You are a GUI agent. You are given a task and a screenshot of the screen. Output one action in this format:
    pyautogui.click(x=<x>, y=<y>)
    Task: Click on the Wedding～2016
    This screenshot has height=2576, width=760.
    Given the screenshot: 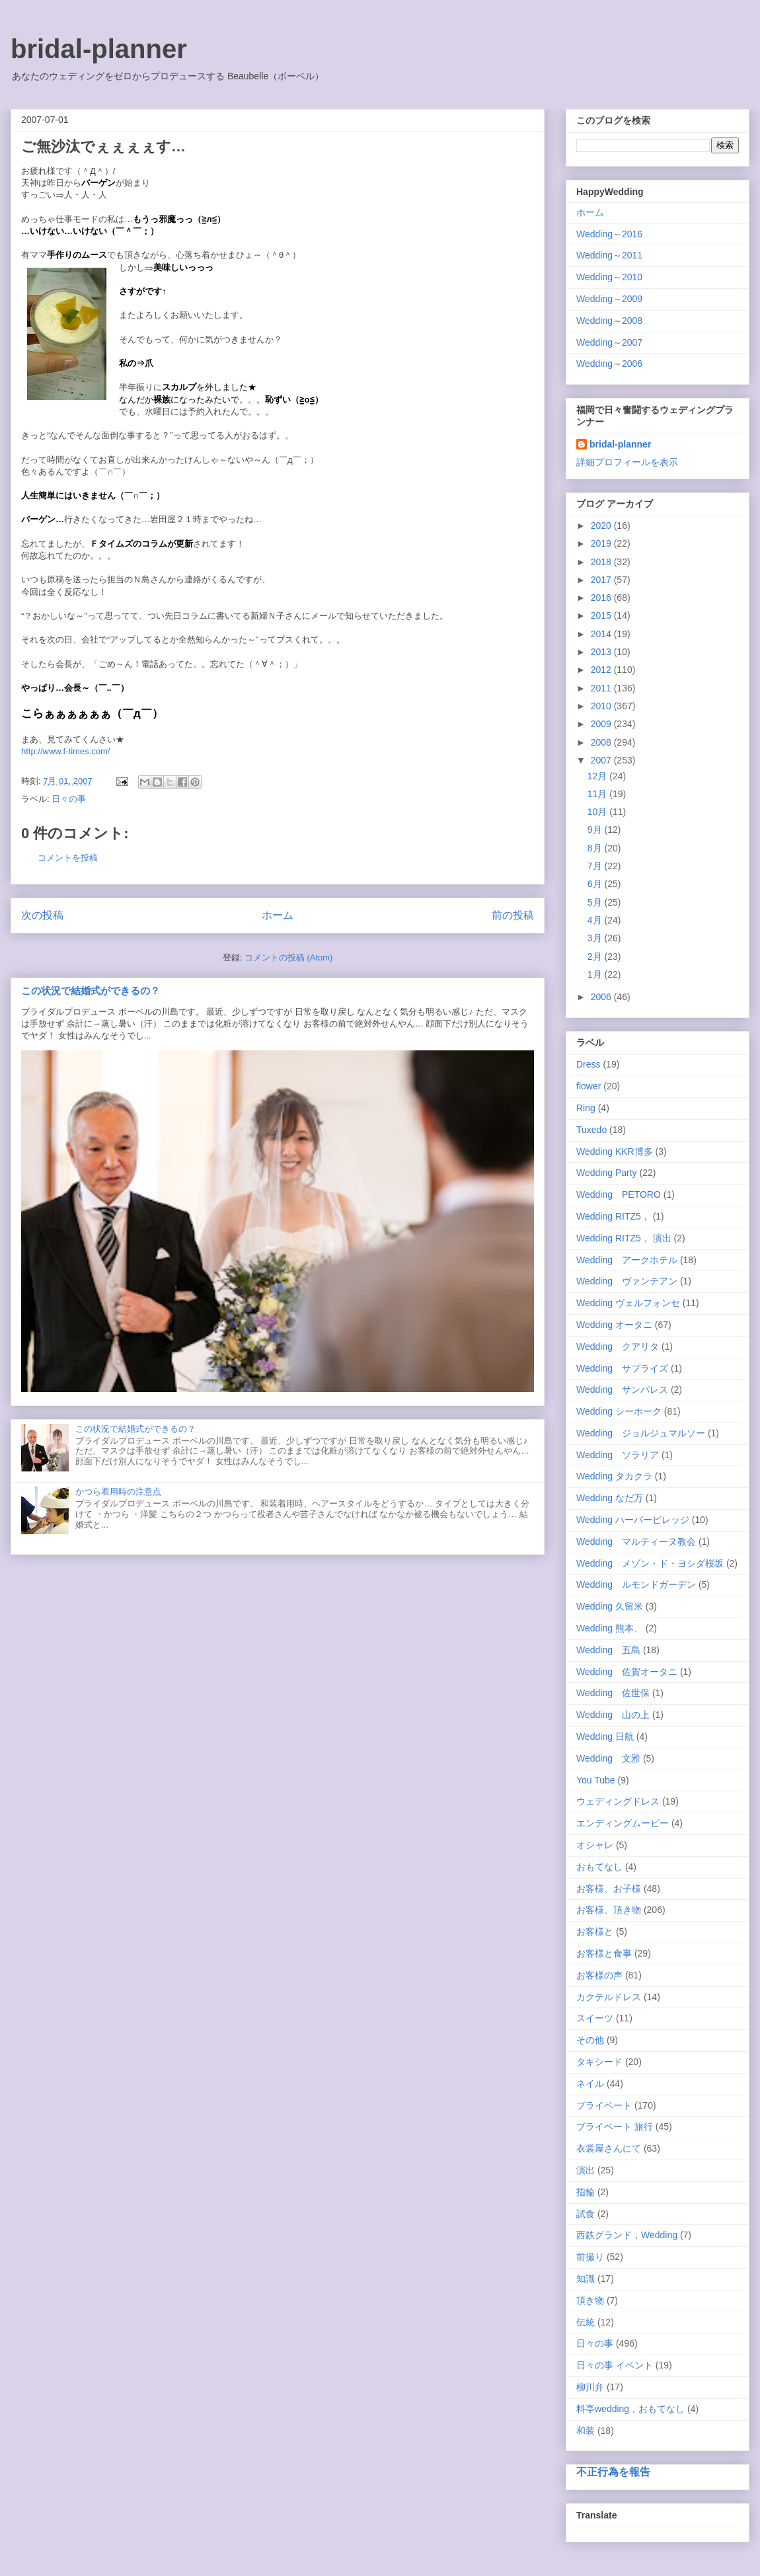 What is the action you would take?
    pyautogui.click(x=609, y=234)
    